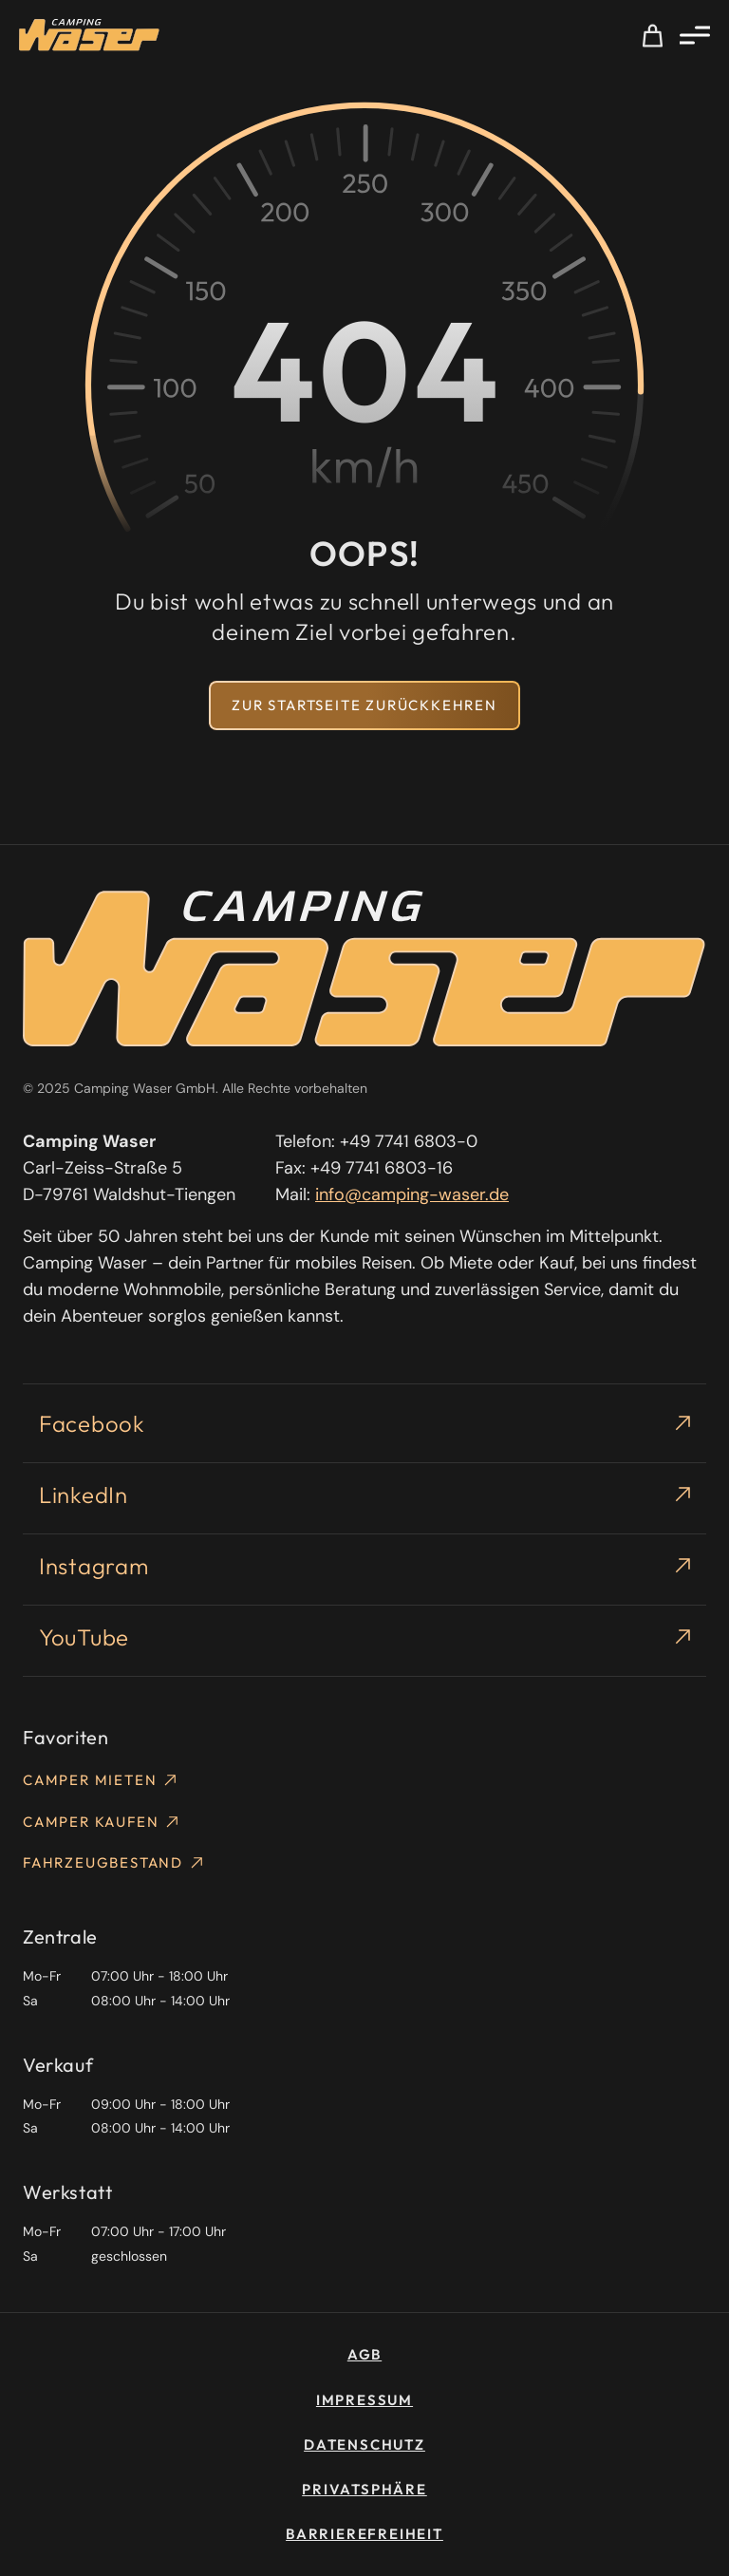 This screenshot has height=2576, width=729. What do you see at coordinates (364, 2400) in the screenshot?
I see `Impressum` at bounding box center [364, 2400].